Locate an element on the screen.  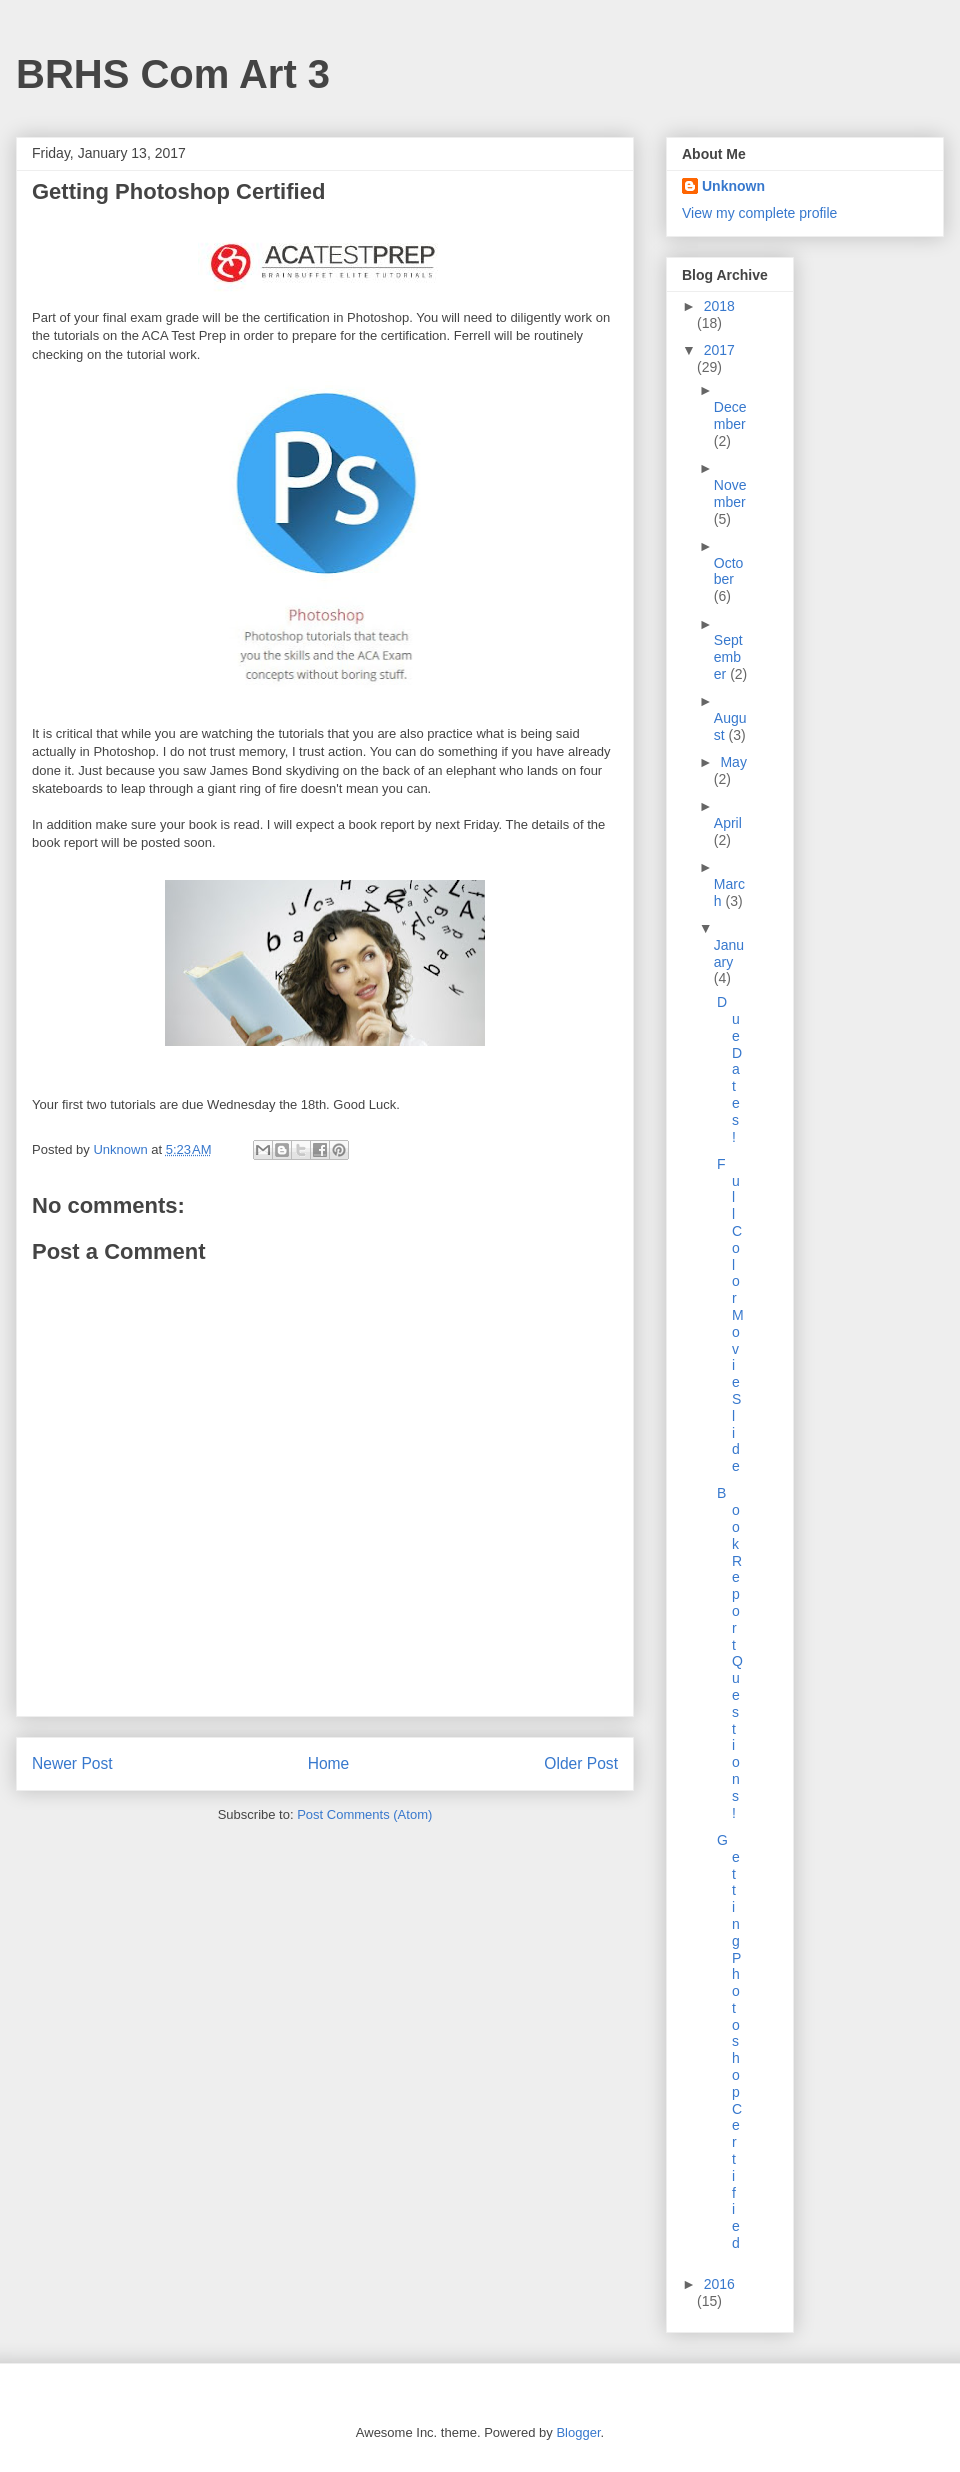
January is located at coordinates (729, 953).